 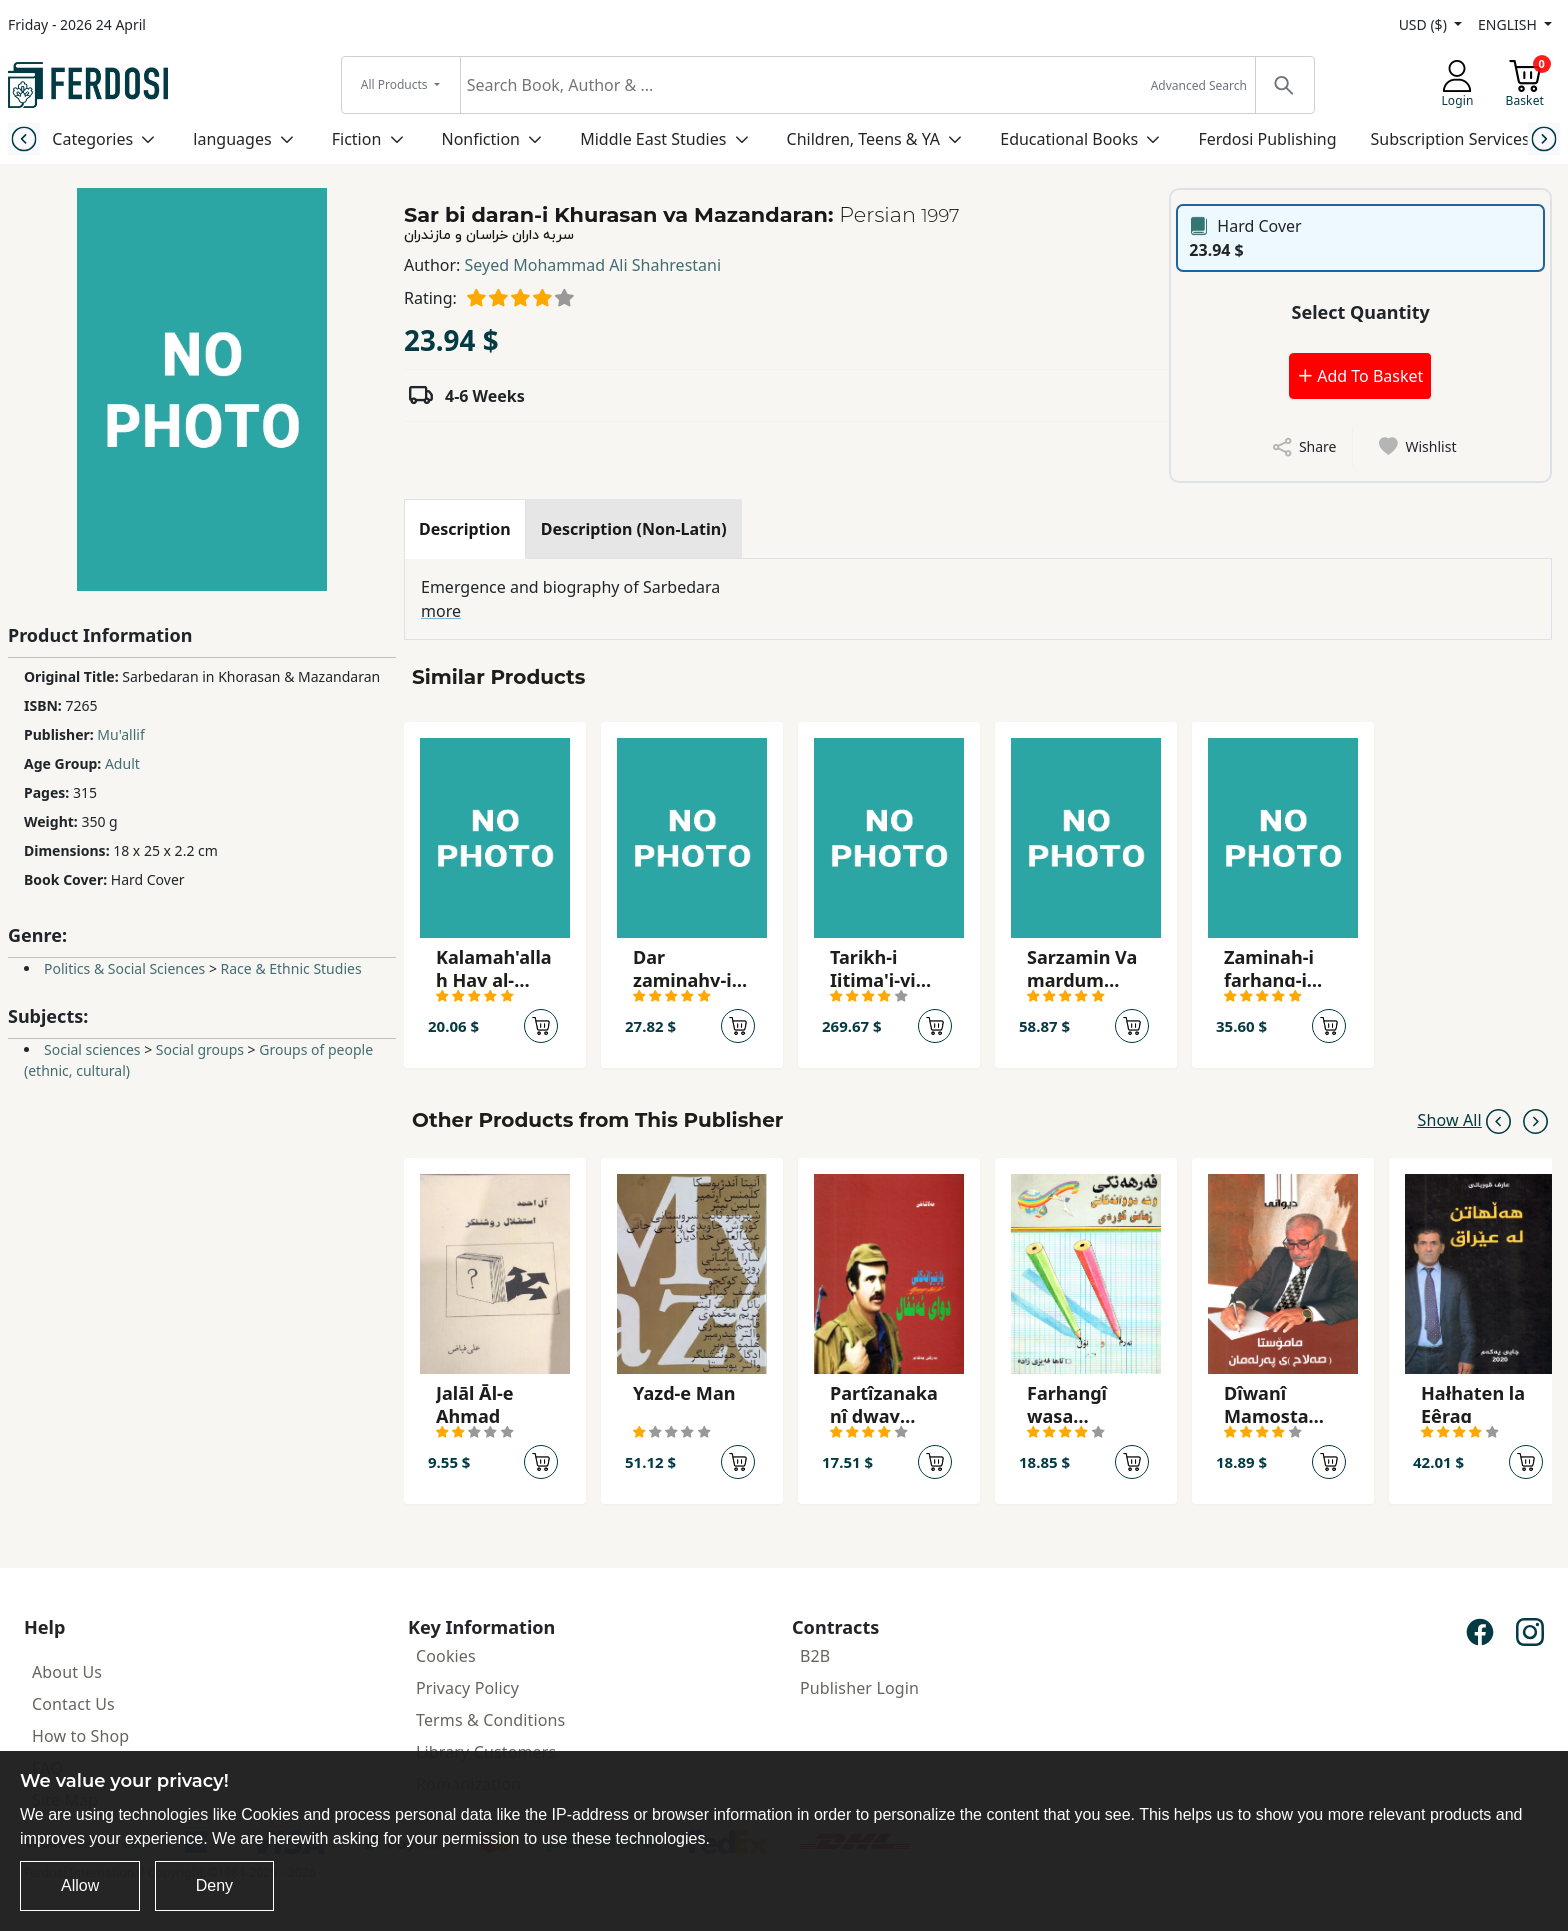 What do you see at coordinates (1544, 138) in the screenshot?
I see `[Next slide]` at bounding box center [1544, 138].